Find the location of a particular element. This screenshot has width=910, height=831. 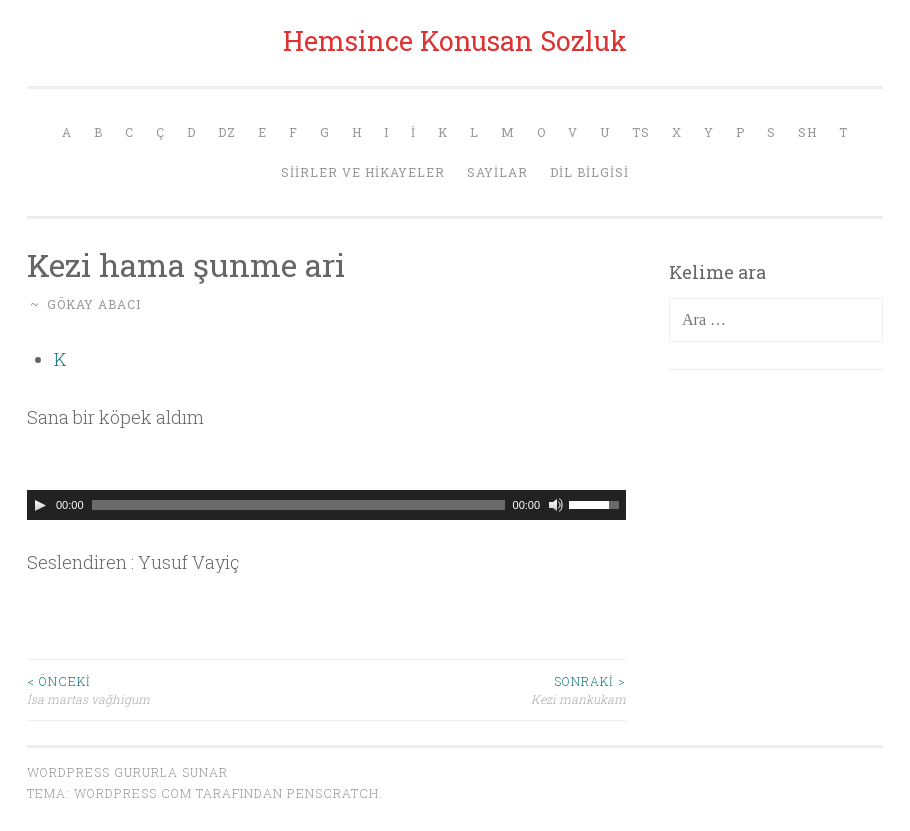

[Oynat] is located at coordinates (40, 505).